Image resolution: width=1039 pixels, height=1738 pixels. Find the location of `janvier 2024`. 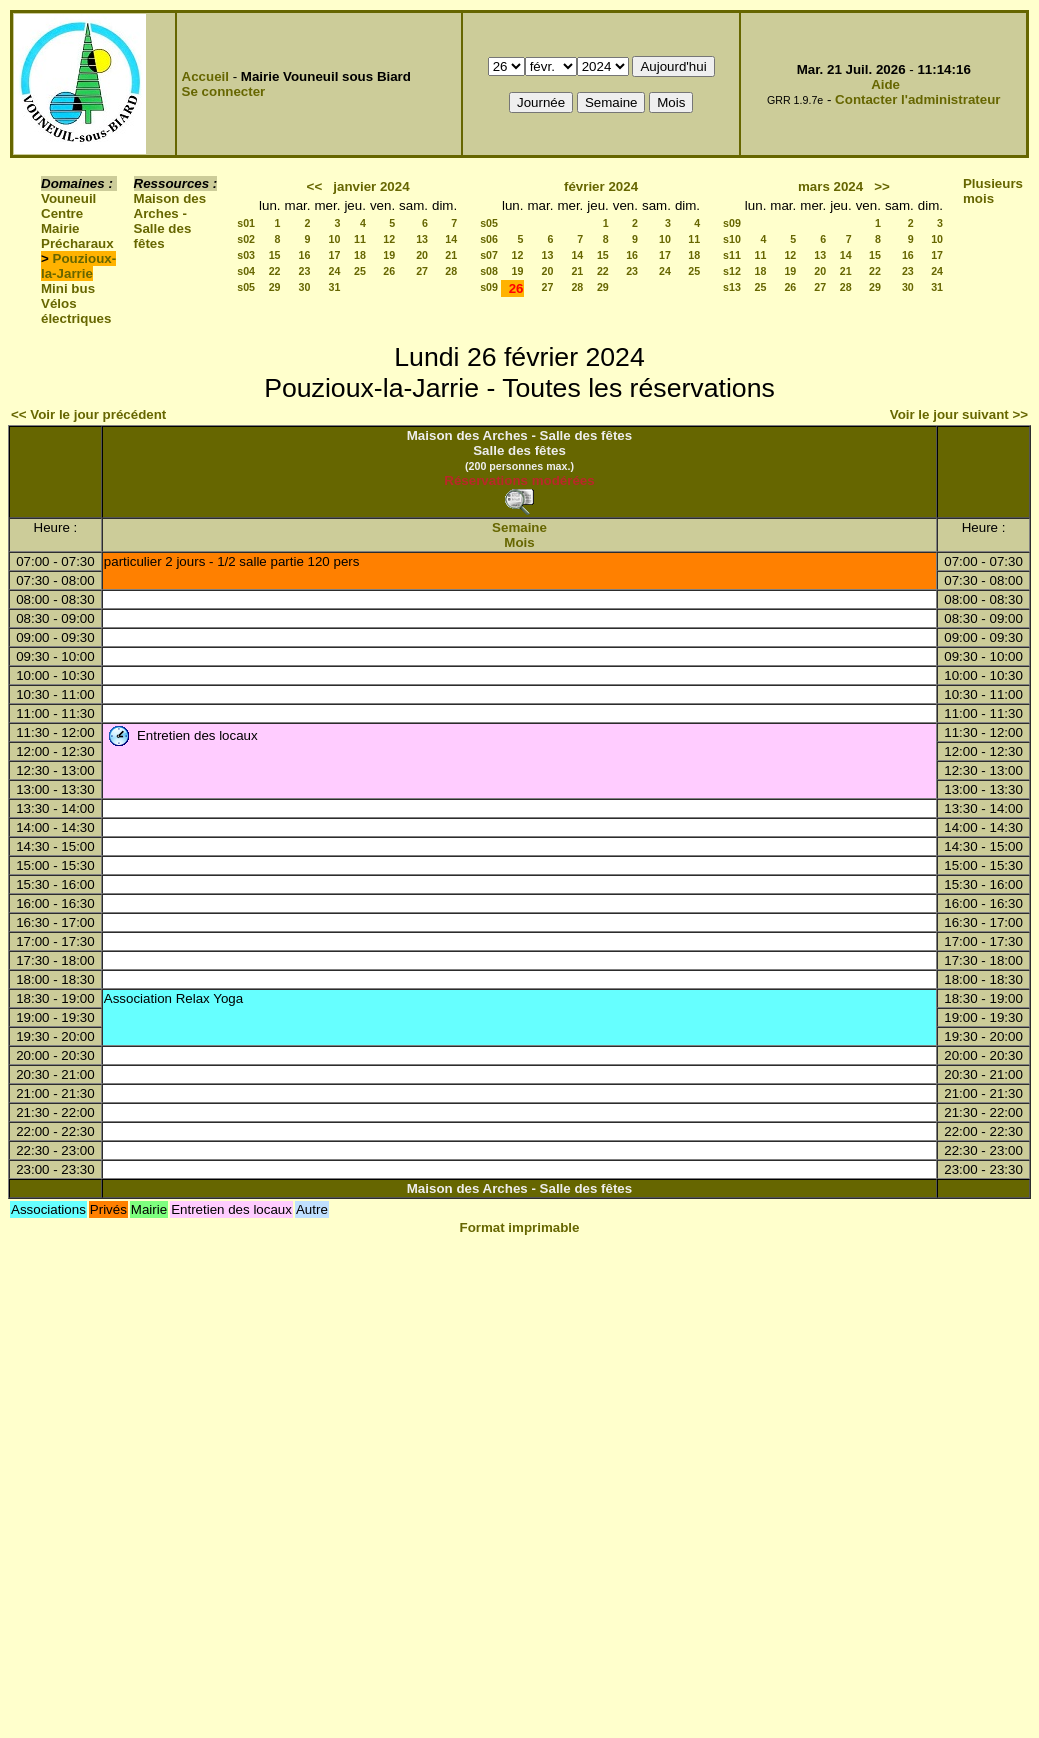

janvier 2024 is located at coordinates (371, 186).